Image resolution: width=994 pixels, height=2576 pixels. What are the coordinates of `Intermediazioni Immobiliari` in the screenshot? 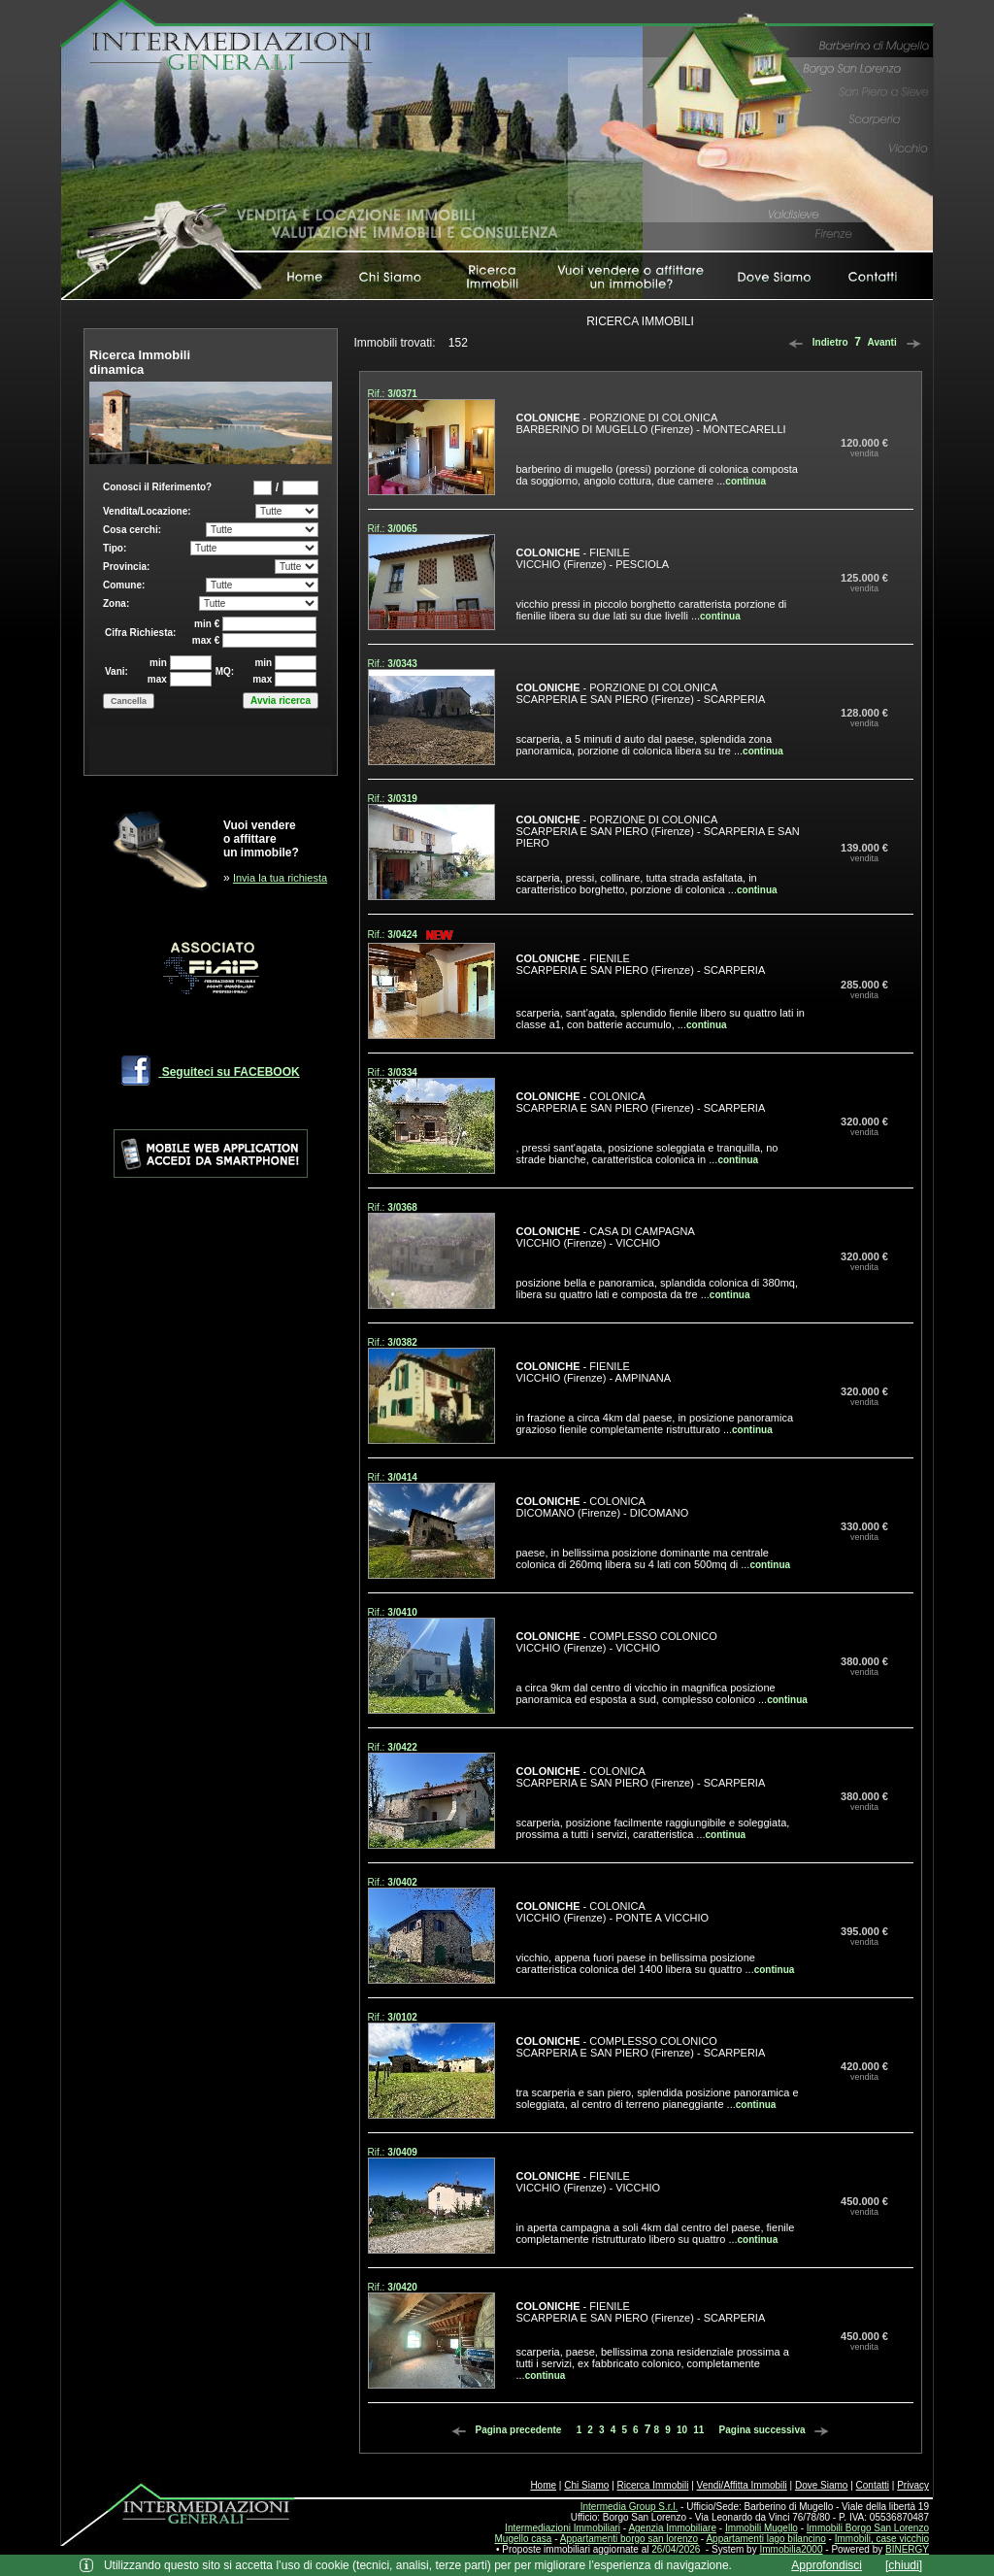 It's located at (562, 2528).